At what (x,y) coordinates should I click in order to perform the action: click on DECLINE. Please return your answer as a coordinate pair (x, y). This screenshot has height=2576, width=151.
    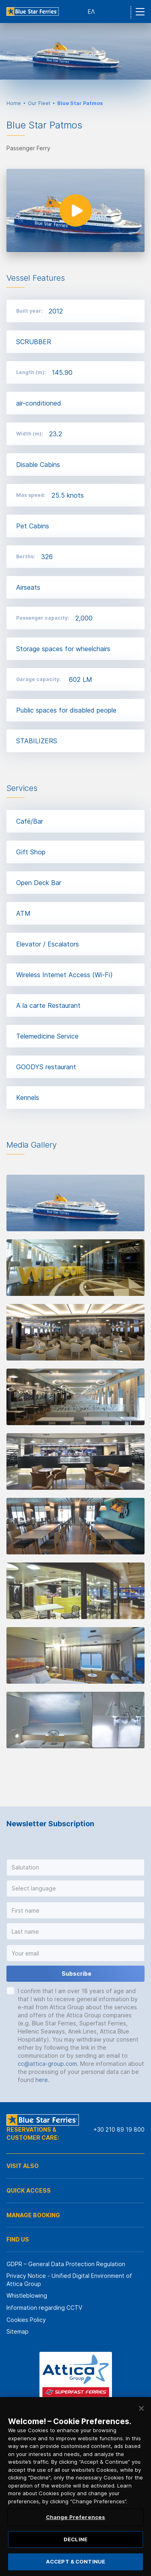
    Looking at the image, I should click on (75, 2539).